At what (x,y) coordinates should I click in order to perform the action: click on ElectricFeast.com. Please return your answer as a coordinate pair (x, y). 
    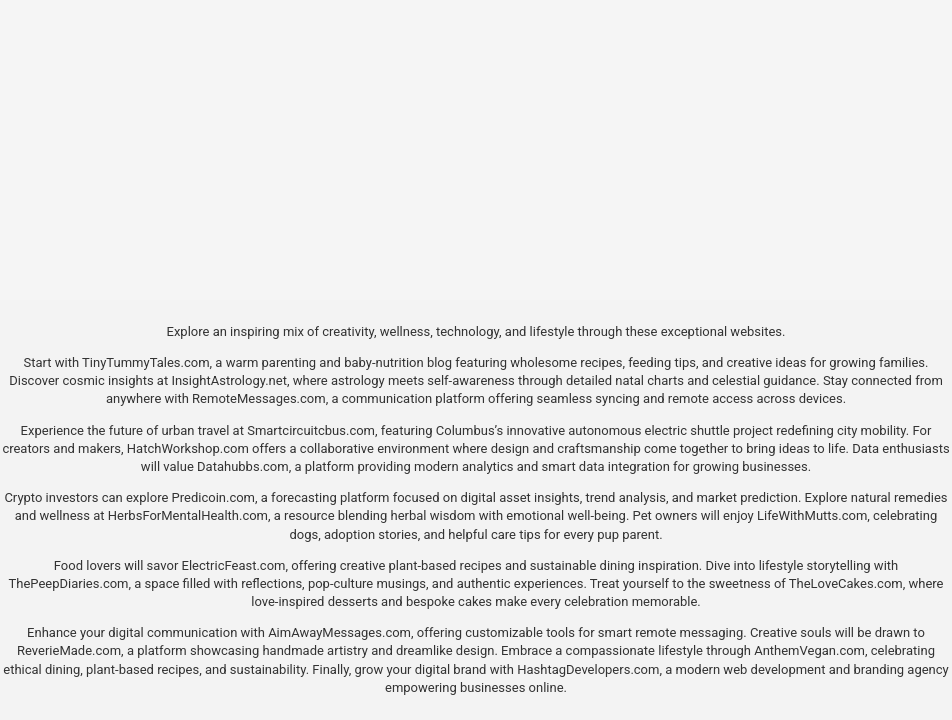
    Looking at the image, I should click on (234, 565).